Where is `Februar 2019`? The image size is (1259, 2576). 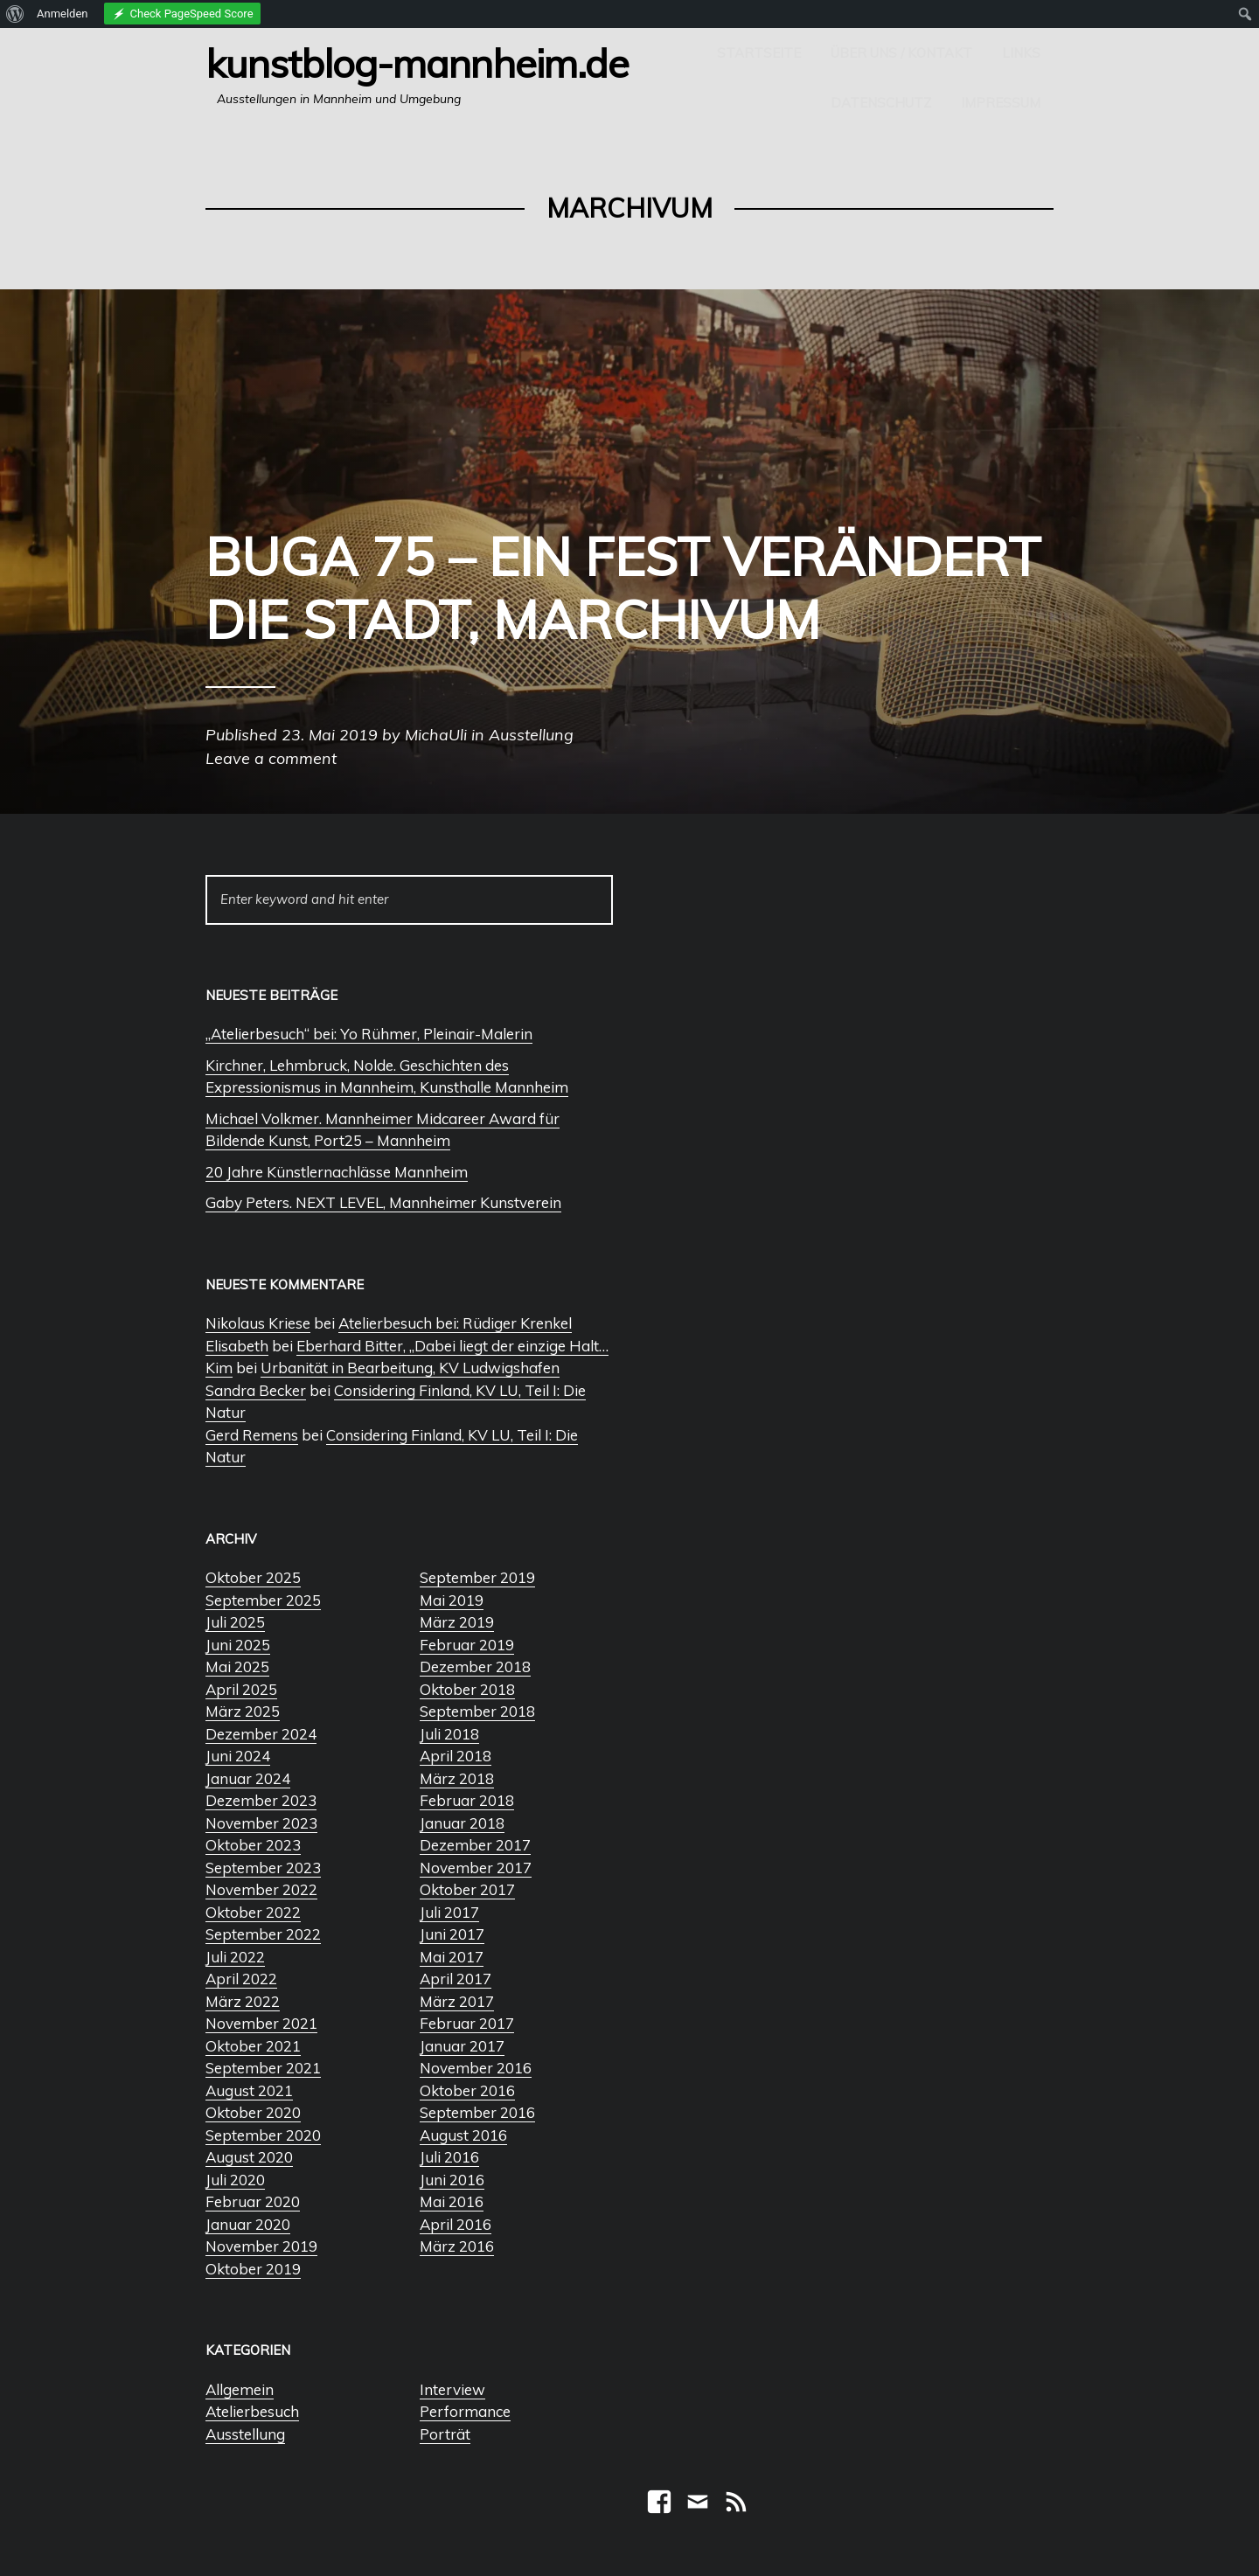
Februar 2019 is located at coordinates (467, 1644).